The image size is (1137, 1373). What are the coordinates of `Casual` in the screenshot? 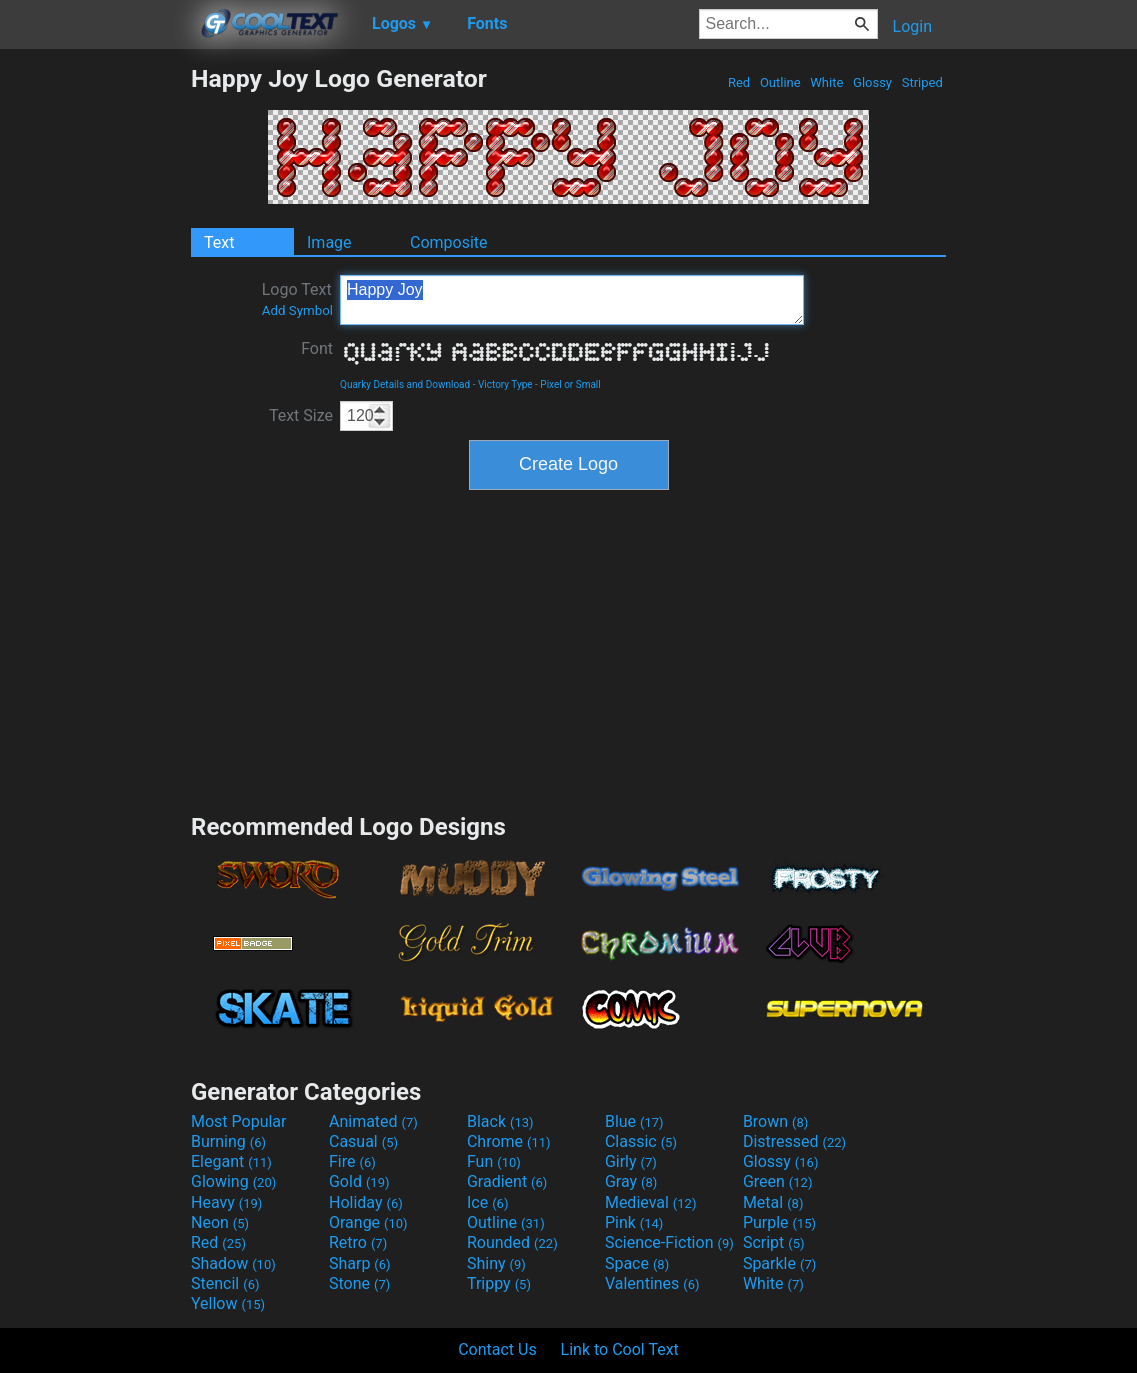 It's located at (363, 1141).